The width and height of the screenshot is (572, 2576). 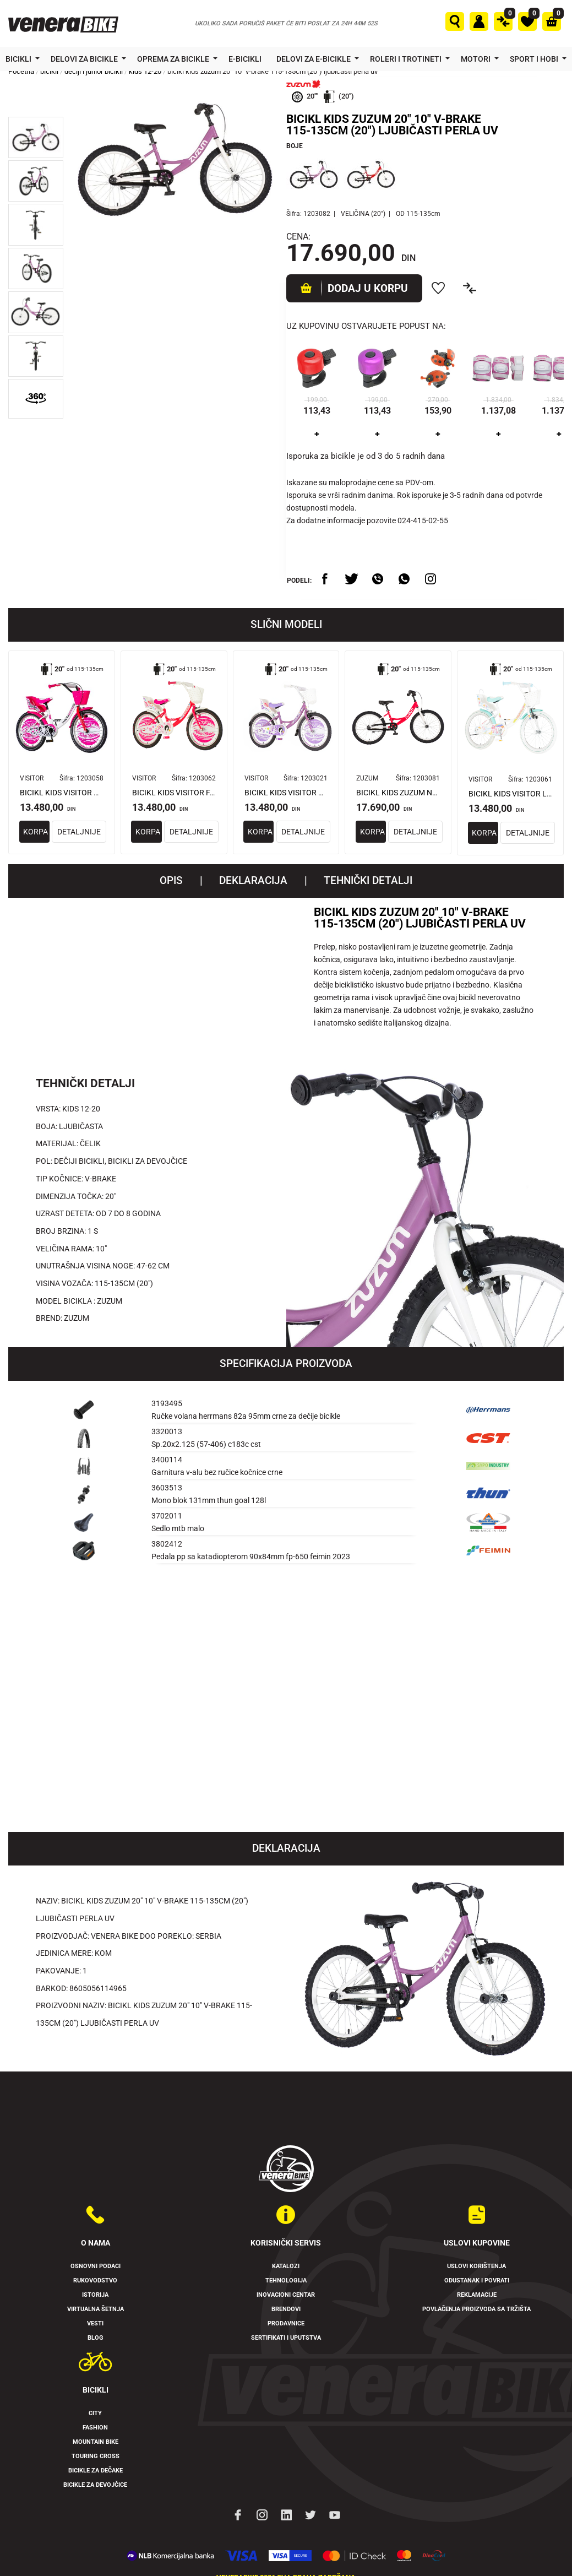 I want to click on Rukovodstvo, so click(x=95, y=2281).